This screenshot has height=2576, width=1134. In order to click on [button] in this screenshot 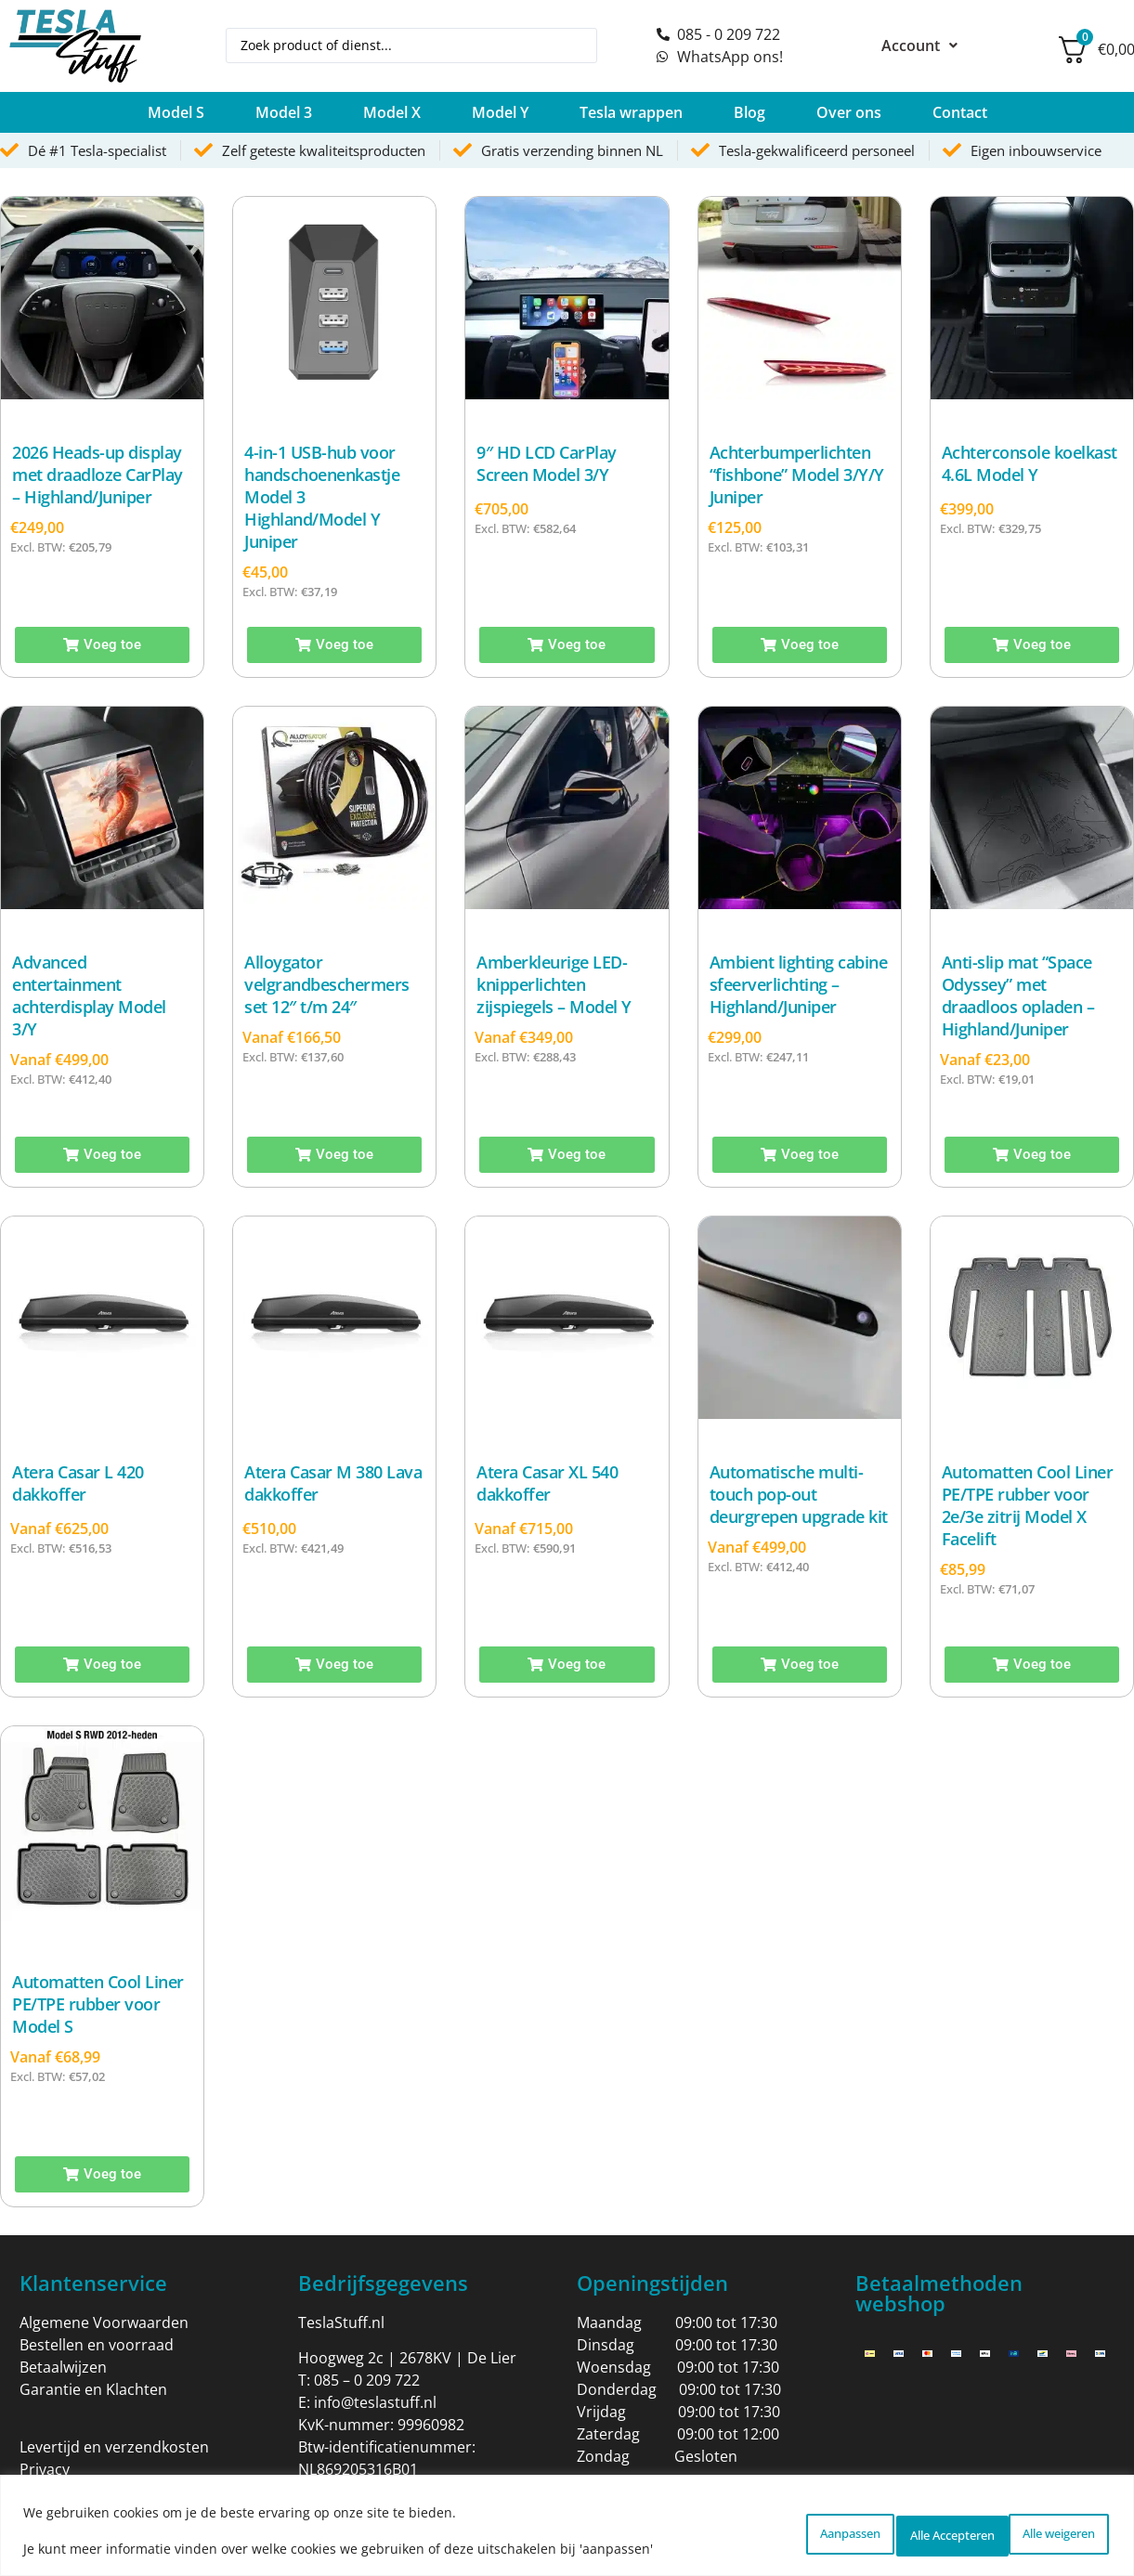, I will do `click(176, 112)`.